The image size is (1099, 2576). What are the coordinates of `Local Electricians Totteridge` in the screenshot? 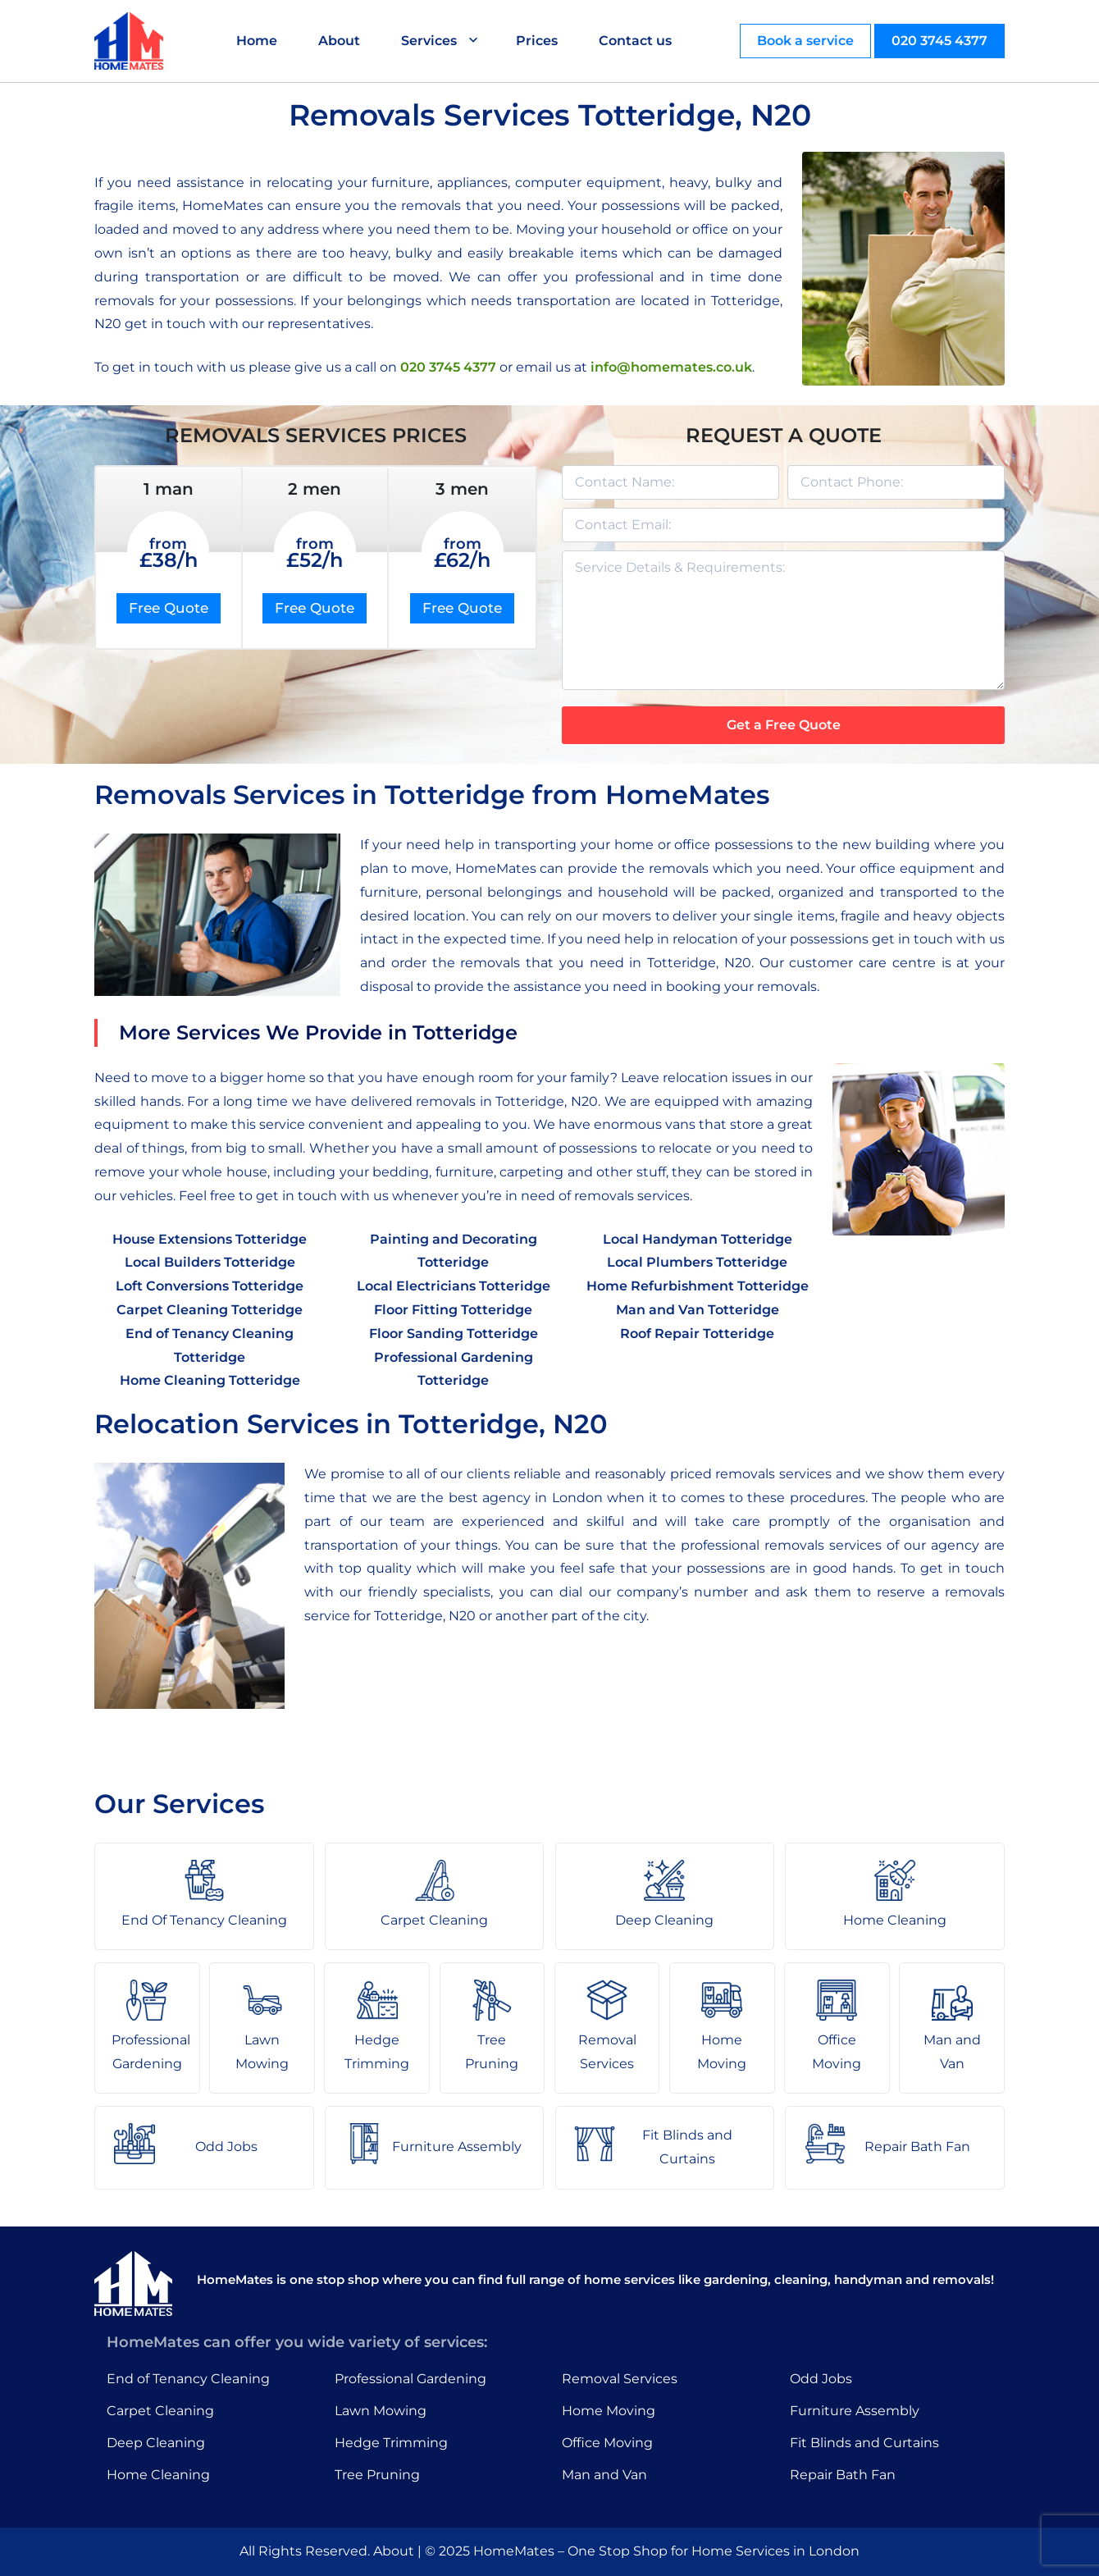 It's located at (453, 1286).